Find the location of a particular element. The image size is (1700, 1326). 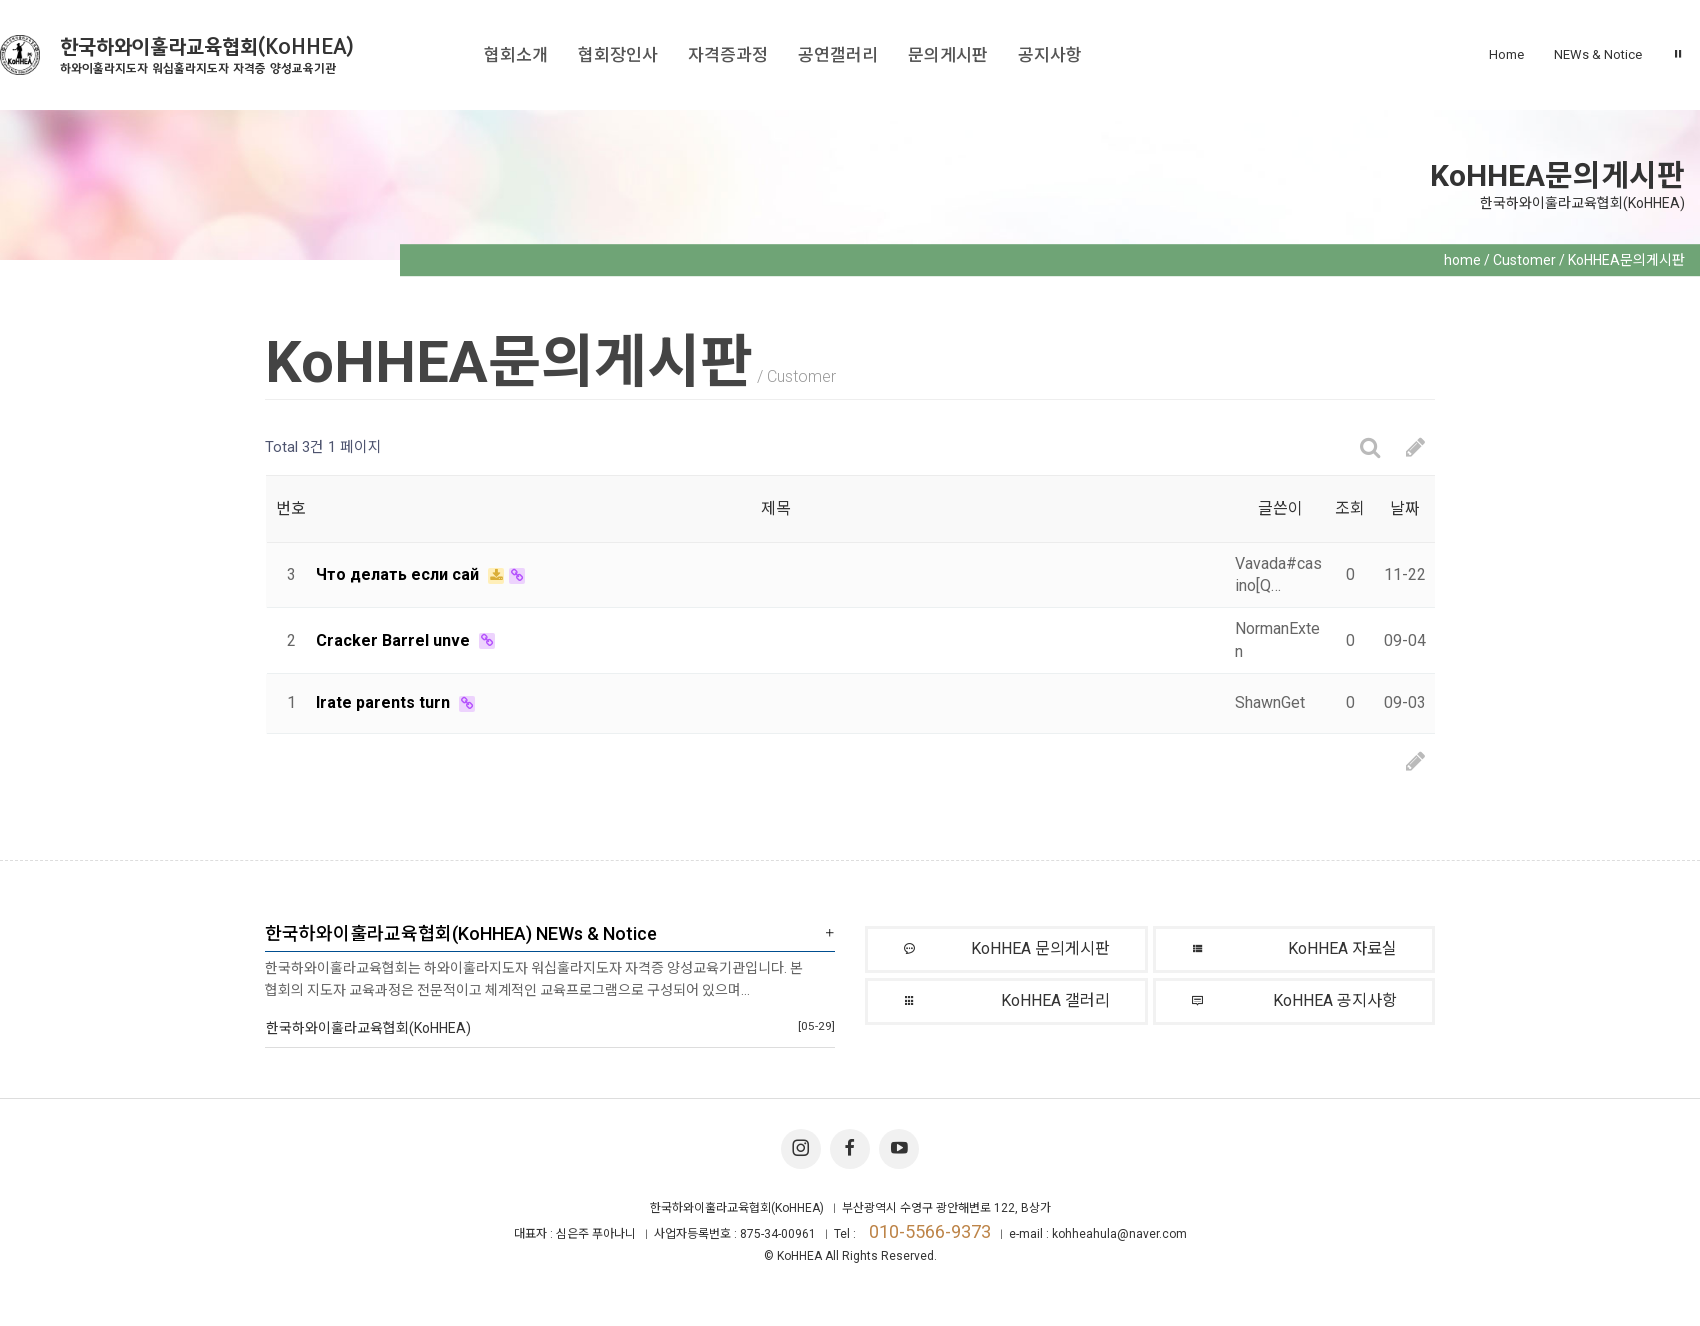

협회소개 is located at coordinates (516, 55).